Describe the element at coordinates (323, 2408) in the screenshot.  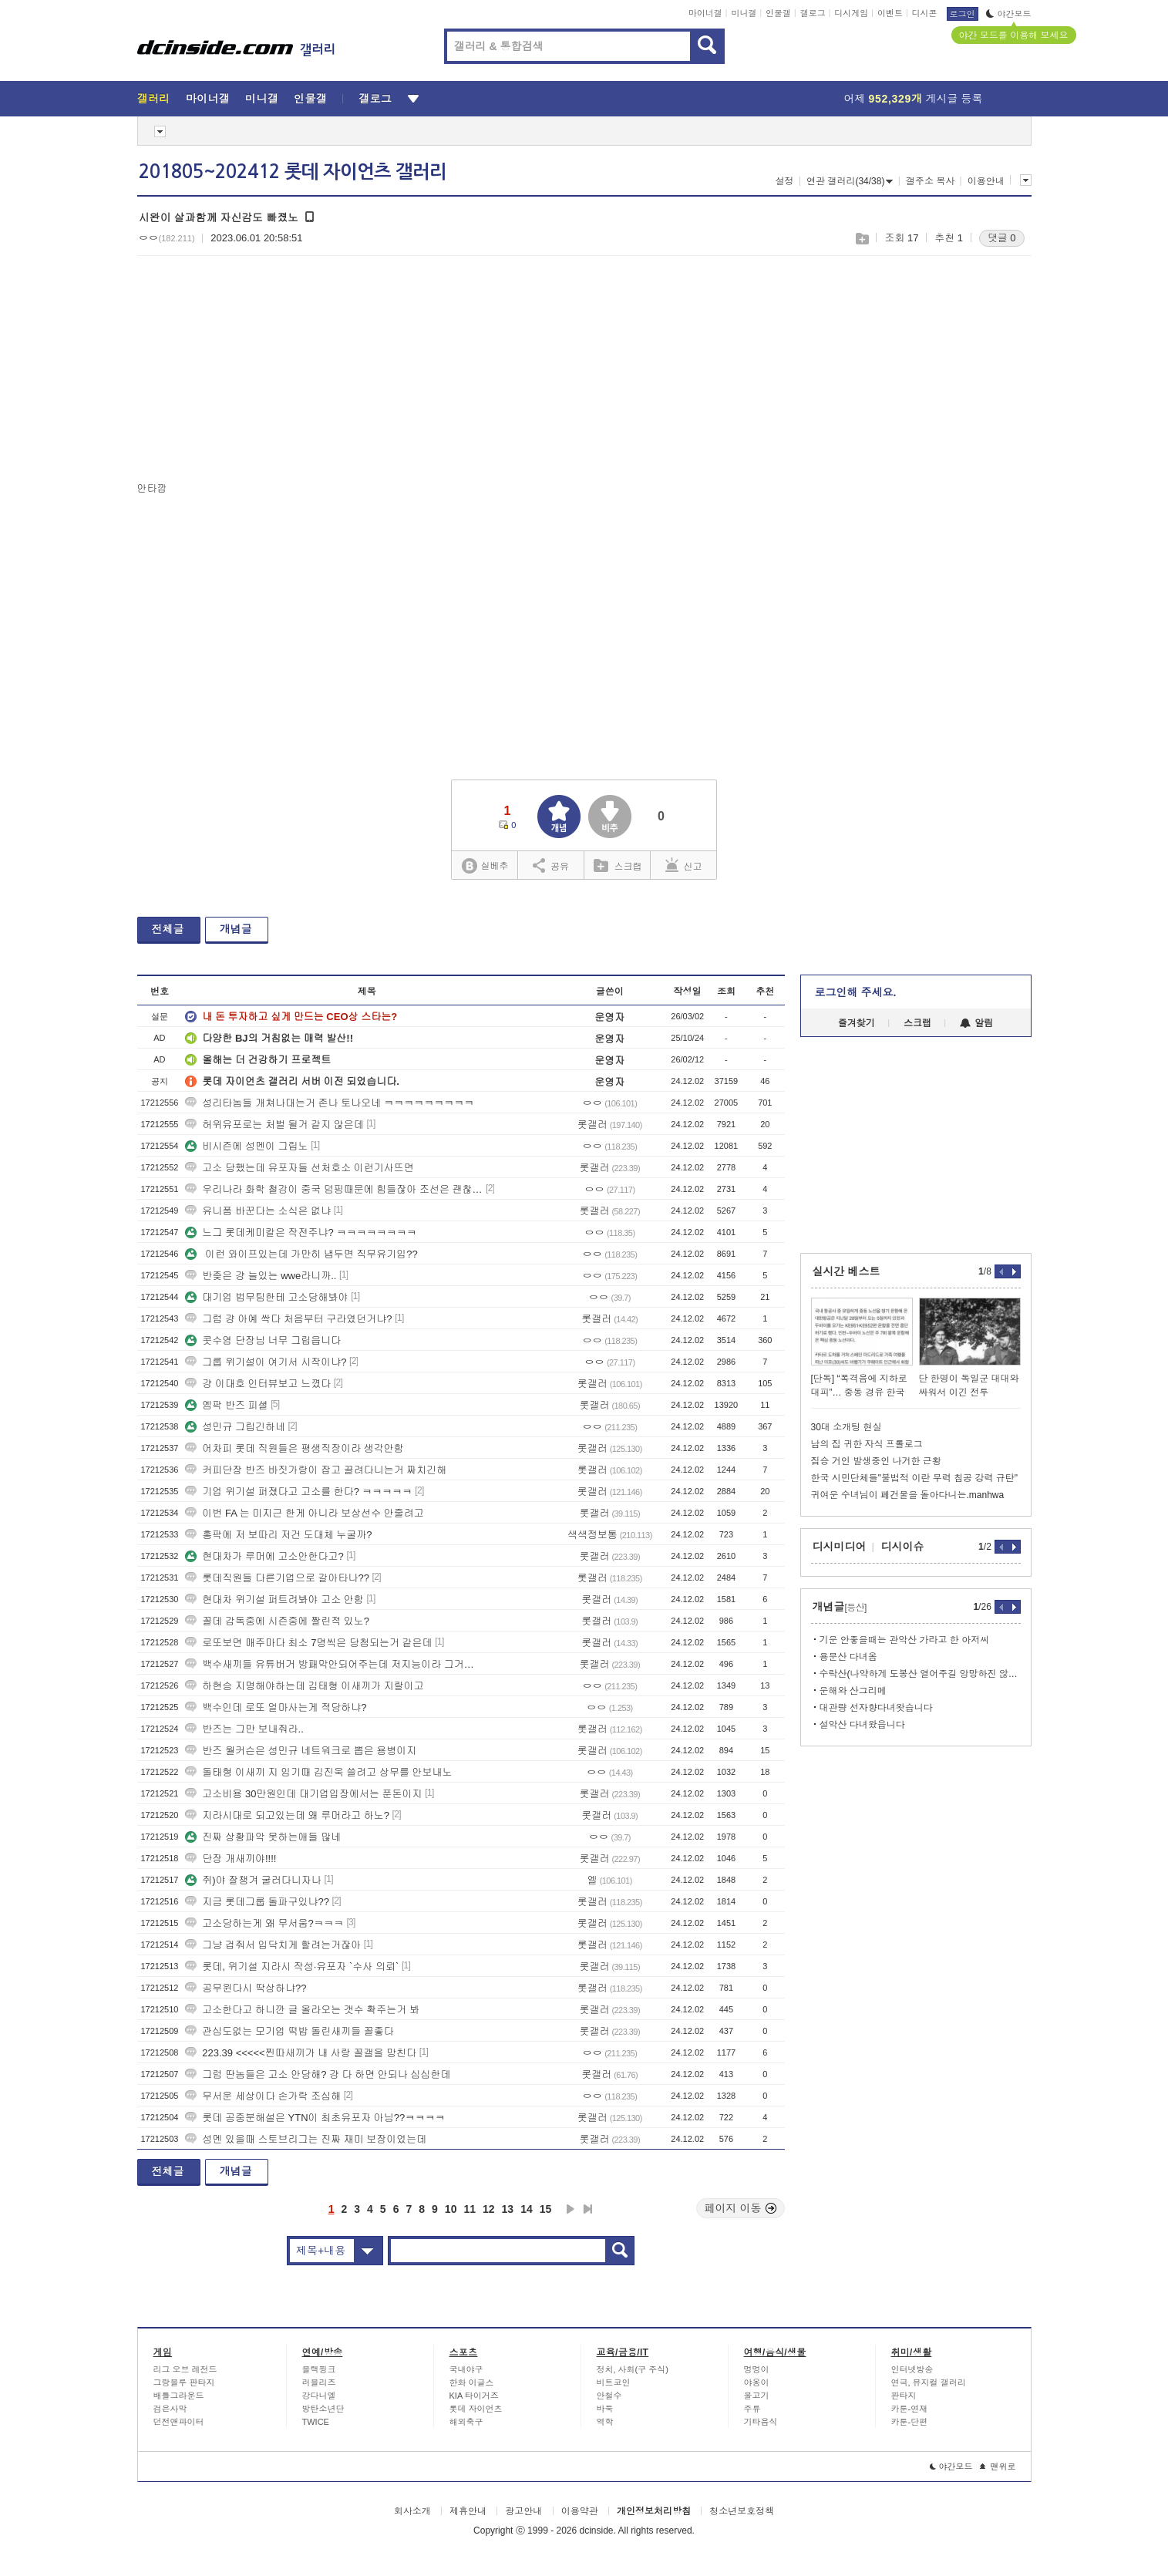
I see `방탄소년단` at that location.